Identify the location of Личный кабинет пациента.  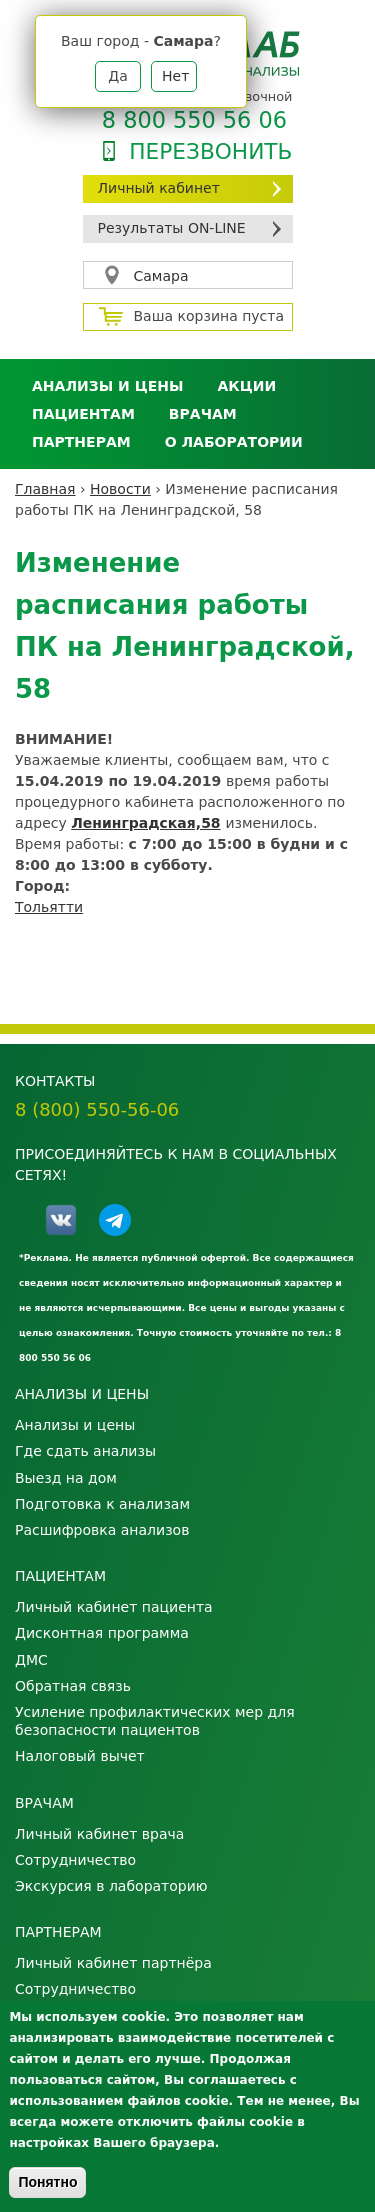
(114, 1607).